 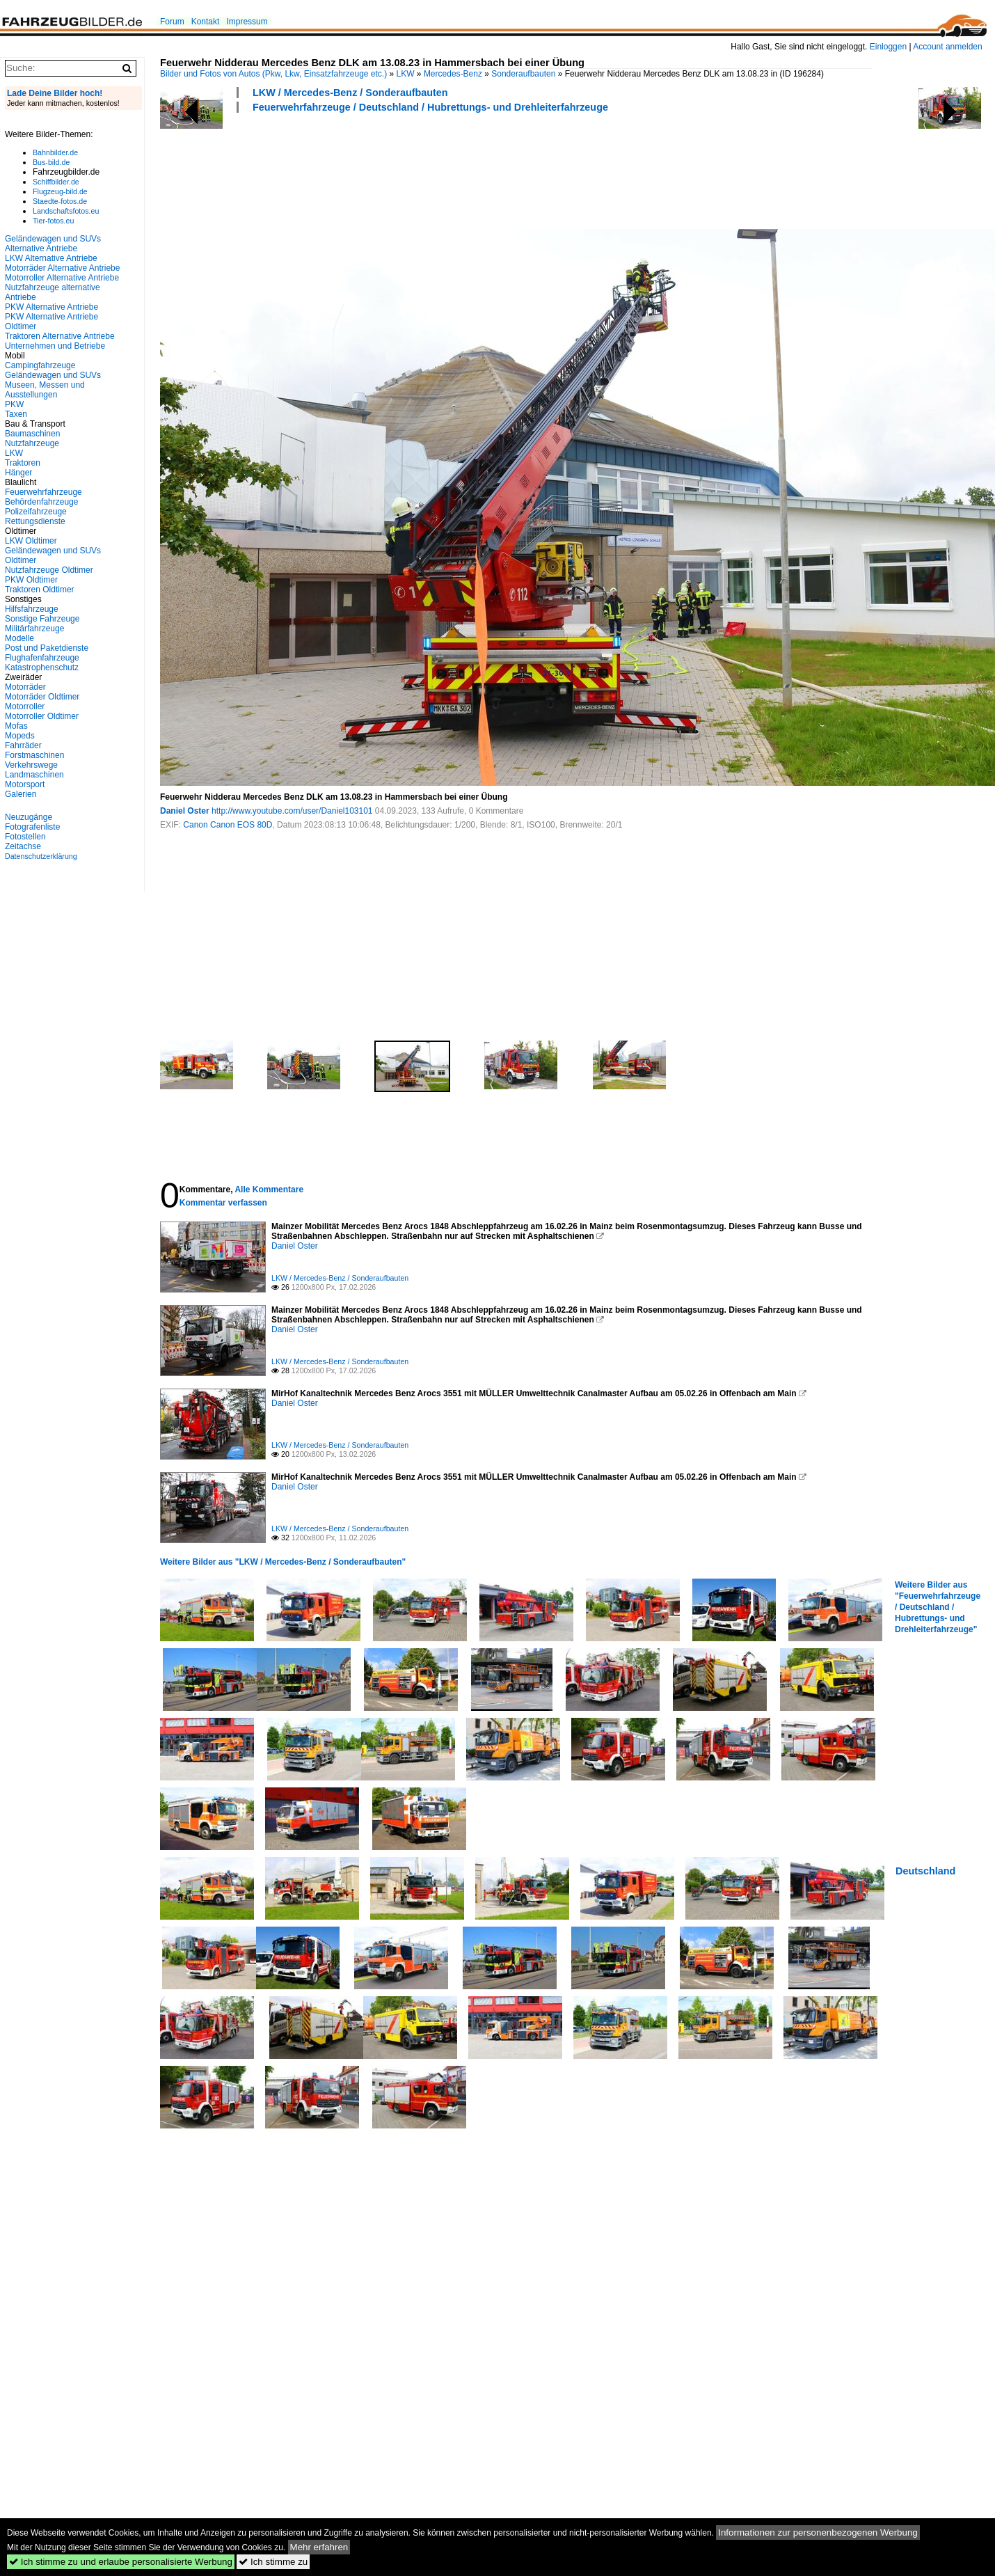 What do you see at coordinates (41, 502) in the screenshot?
I see `Behördenfahrzeuge` at bounding box center [41, 502].